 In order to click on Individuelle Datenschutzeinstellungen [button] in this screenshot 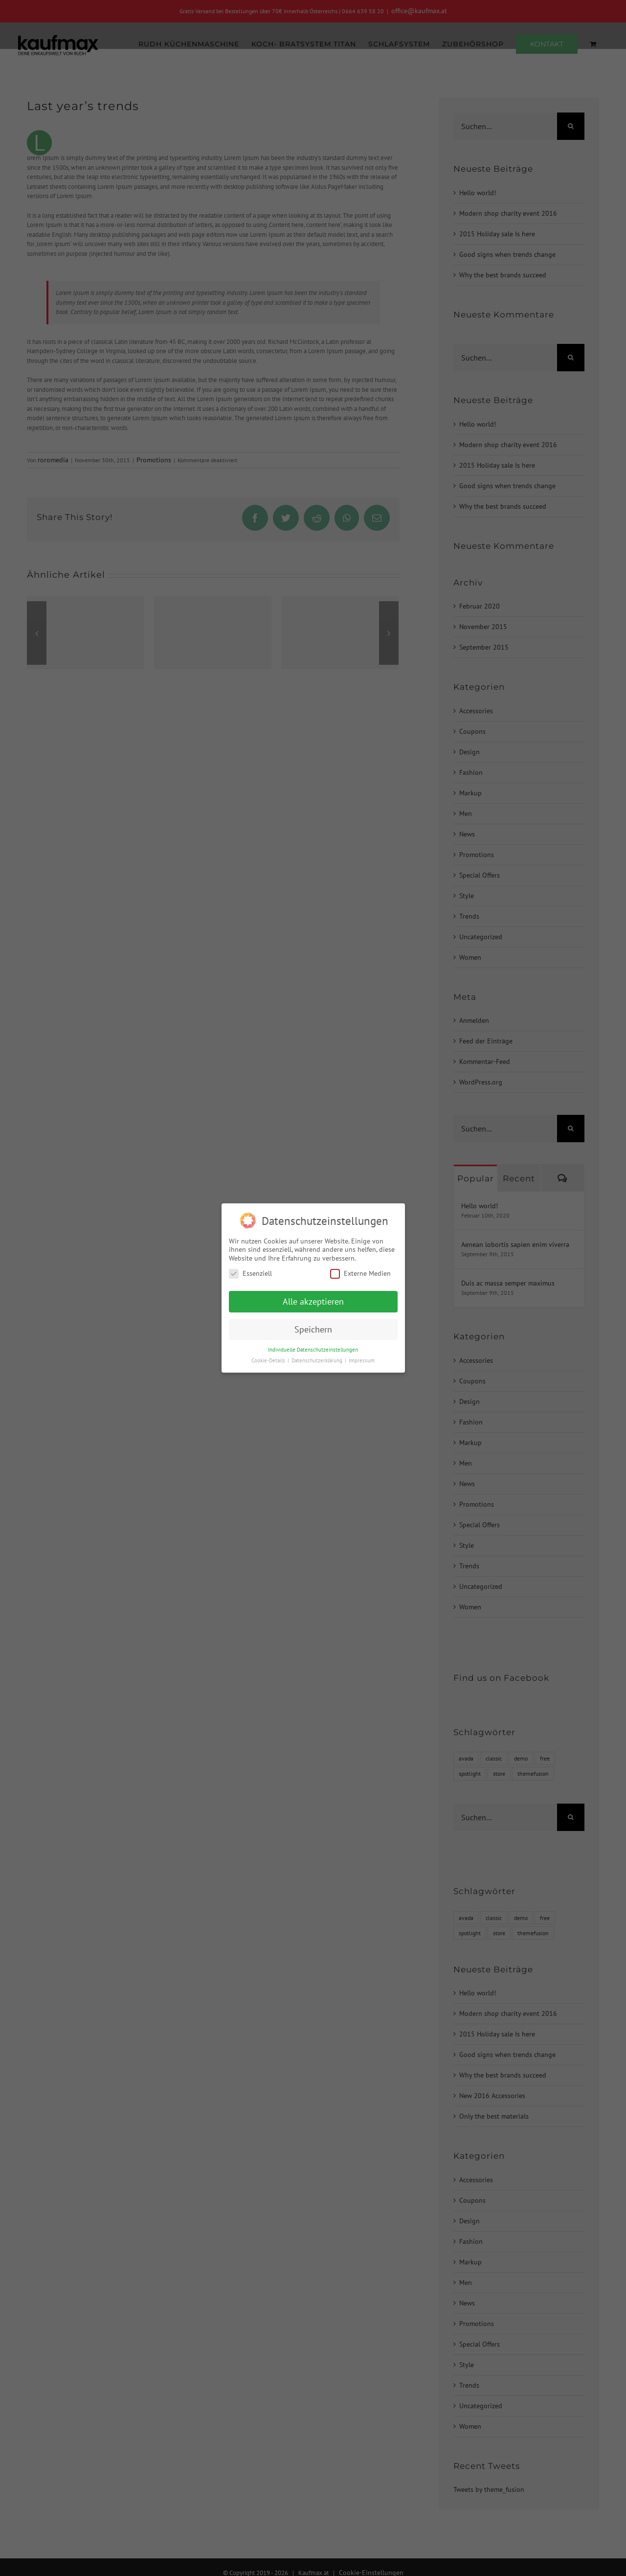, I will do `click(313, 1349)`.